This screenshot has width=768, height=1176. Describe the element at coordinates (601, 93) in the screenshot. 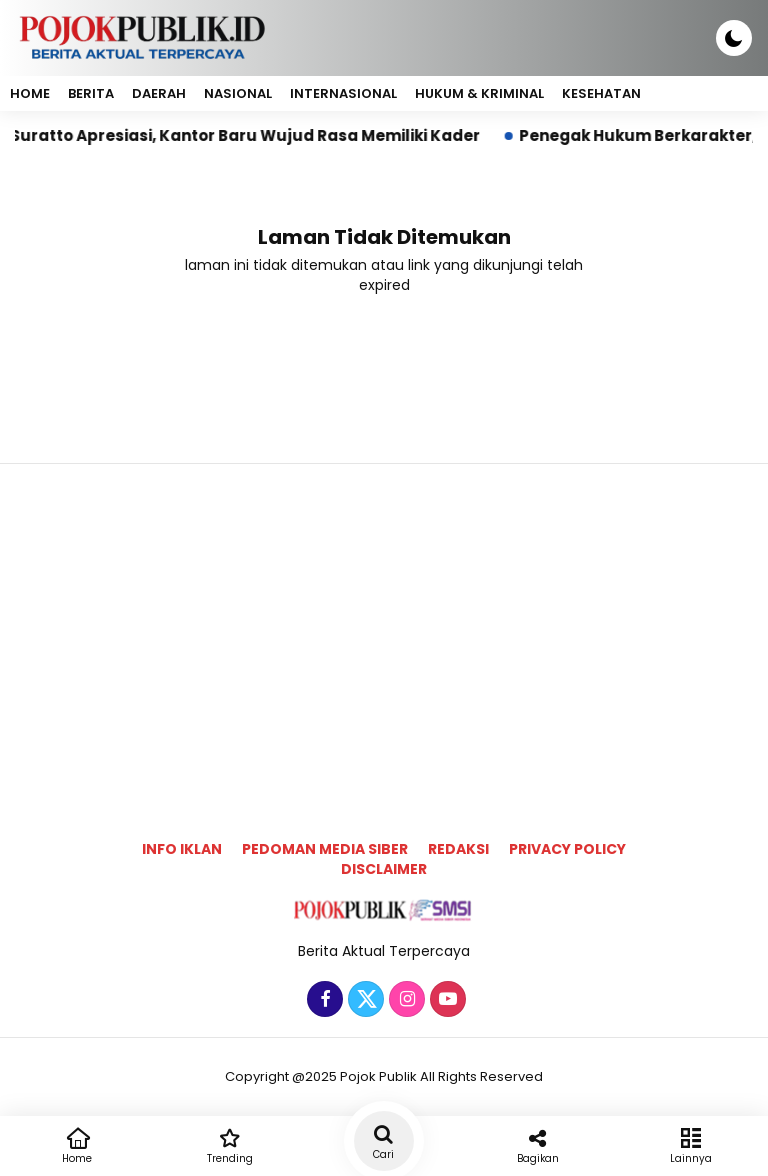

I see `Kesehatan` at that location.